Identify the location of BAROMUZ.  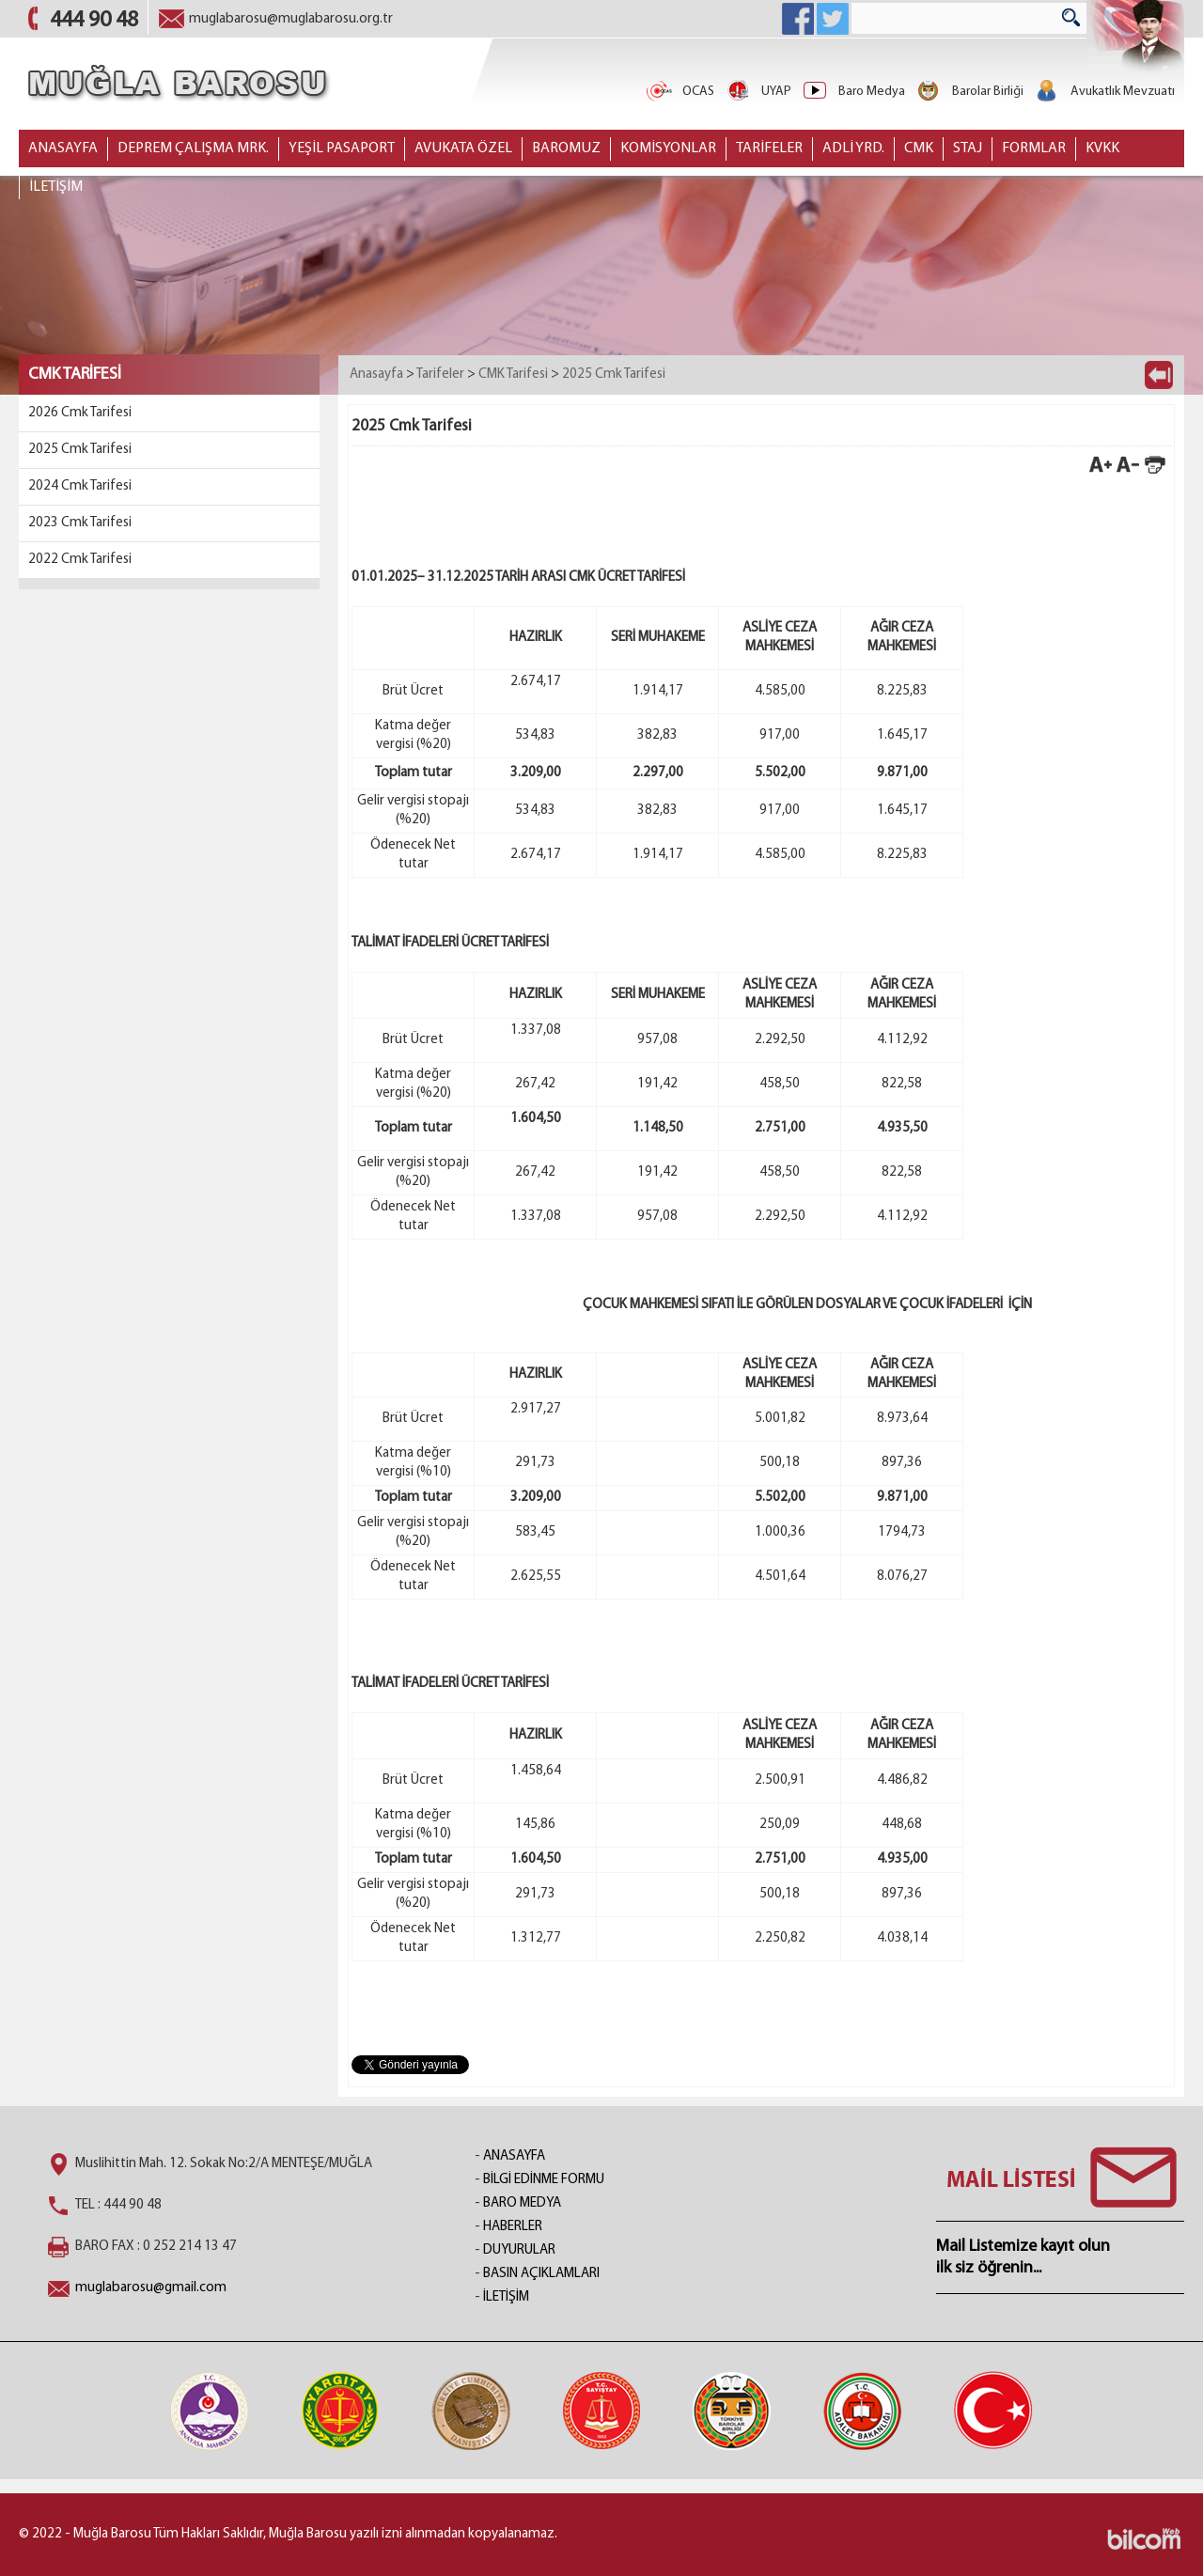
(566, 148).